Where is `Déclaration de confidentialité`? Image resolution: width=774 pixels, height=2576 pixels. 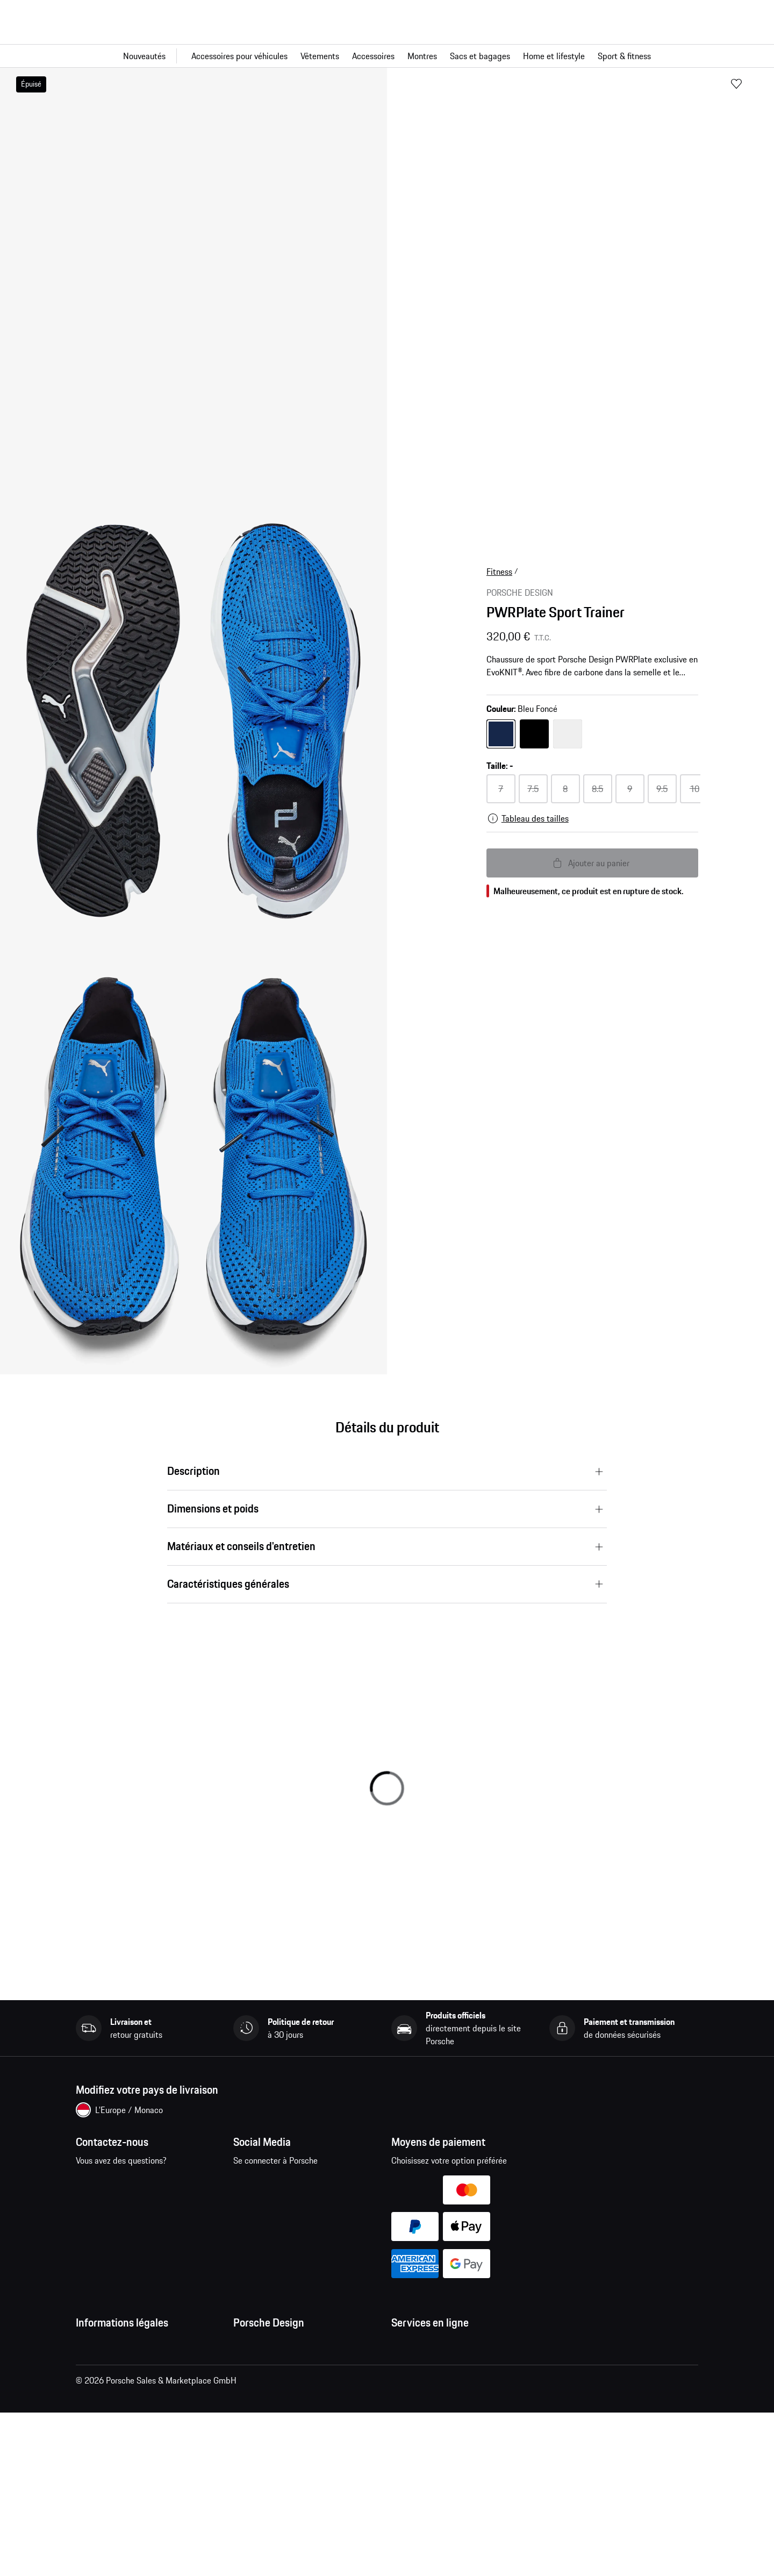 Déclaration de confidentialité is located at coordinates (129, 2401).